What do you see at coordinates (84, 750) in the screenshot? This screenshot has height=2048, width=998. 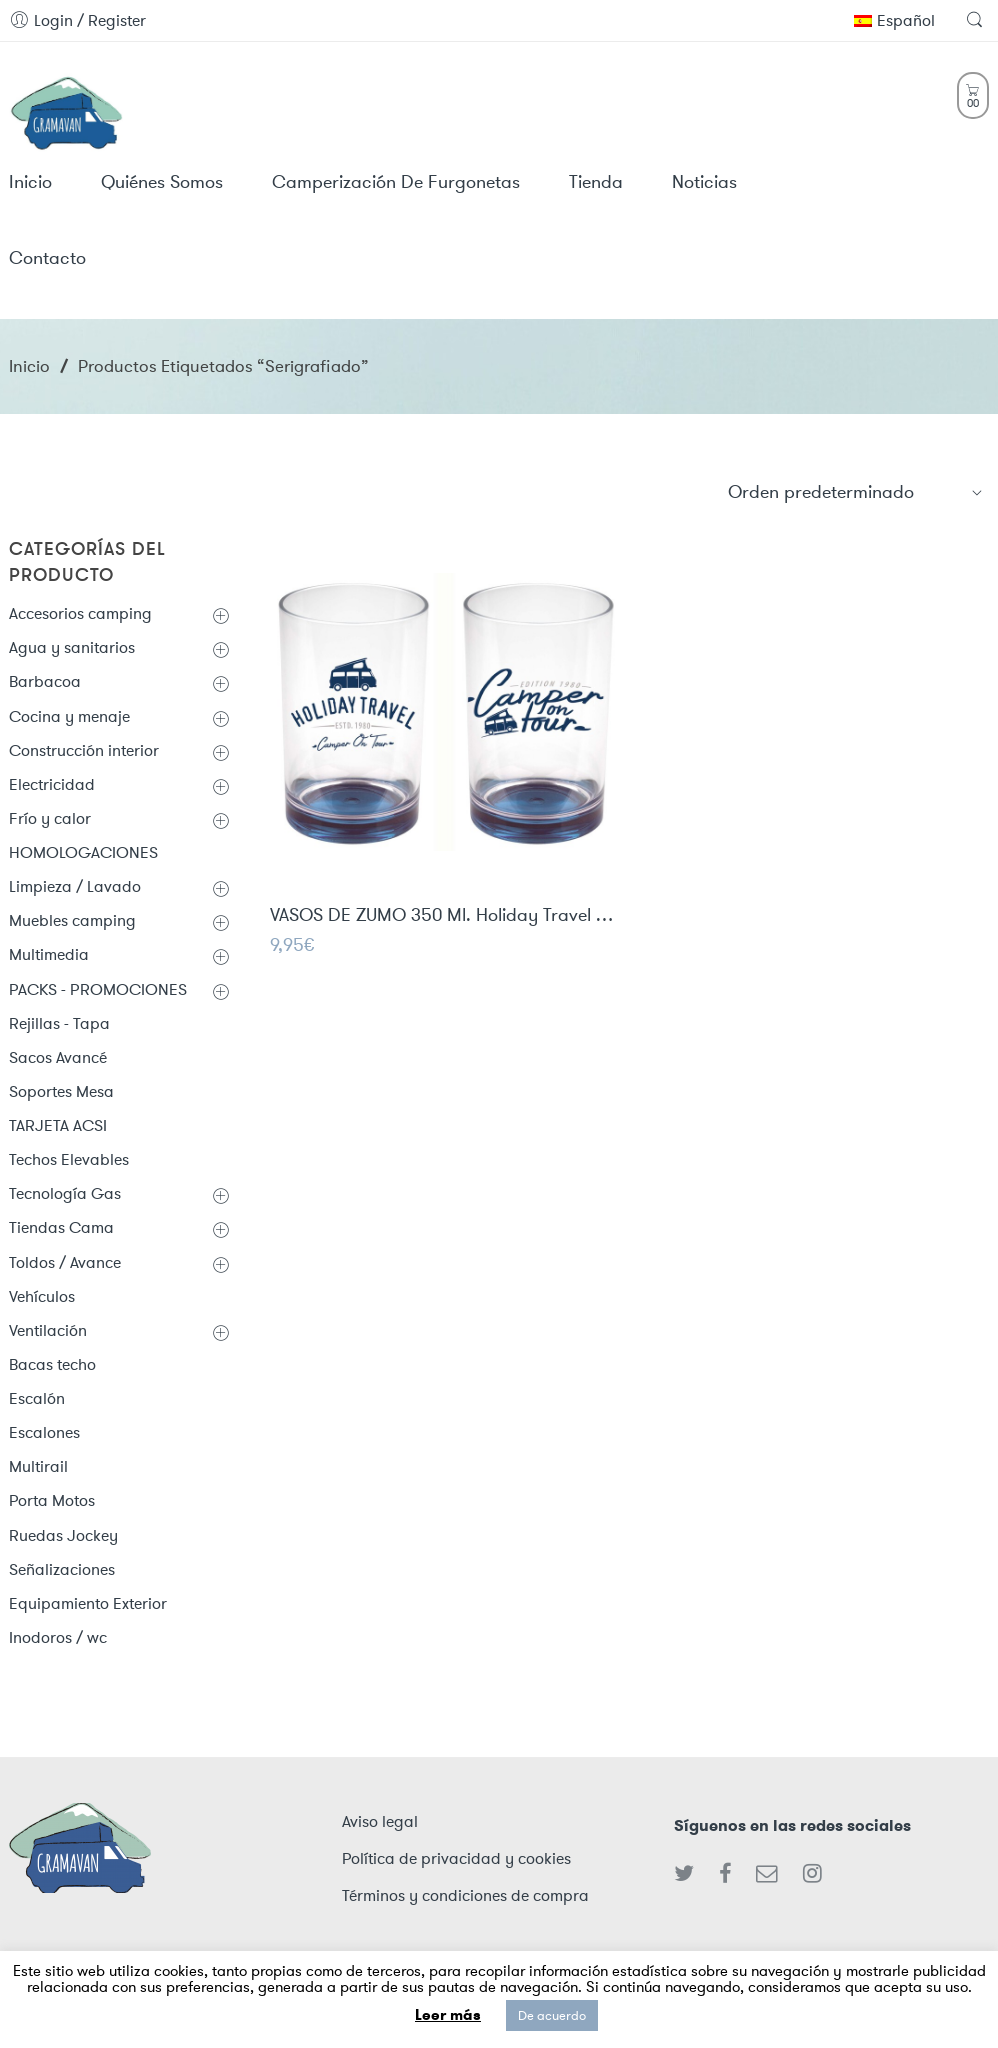 I see `Construcción interior` at bounding box center [84, 750].